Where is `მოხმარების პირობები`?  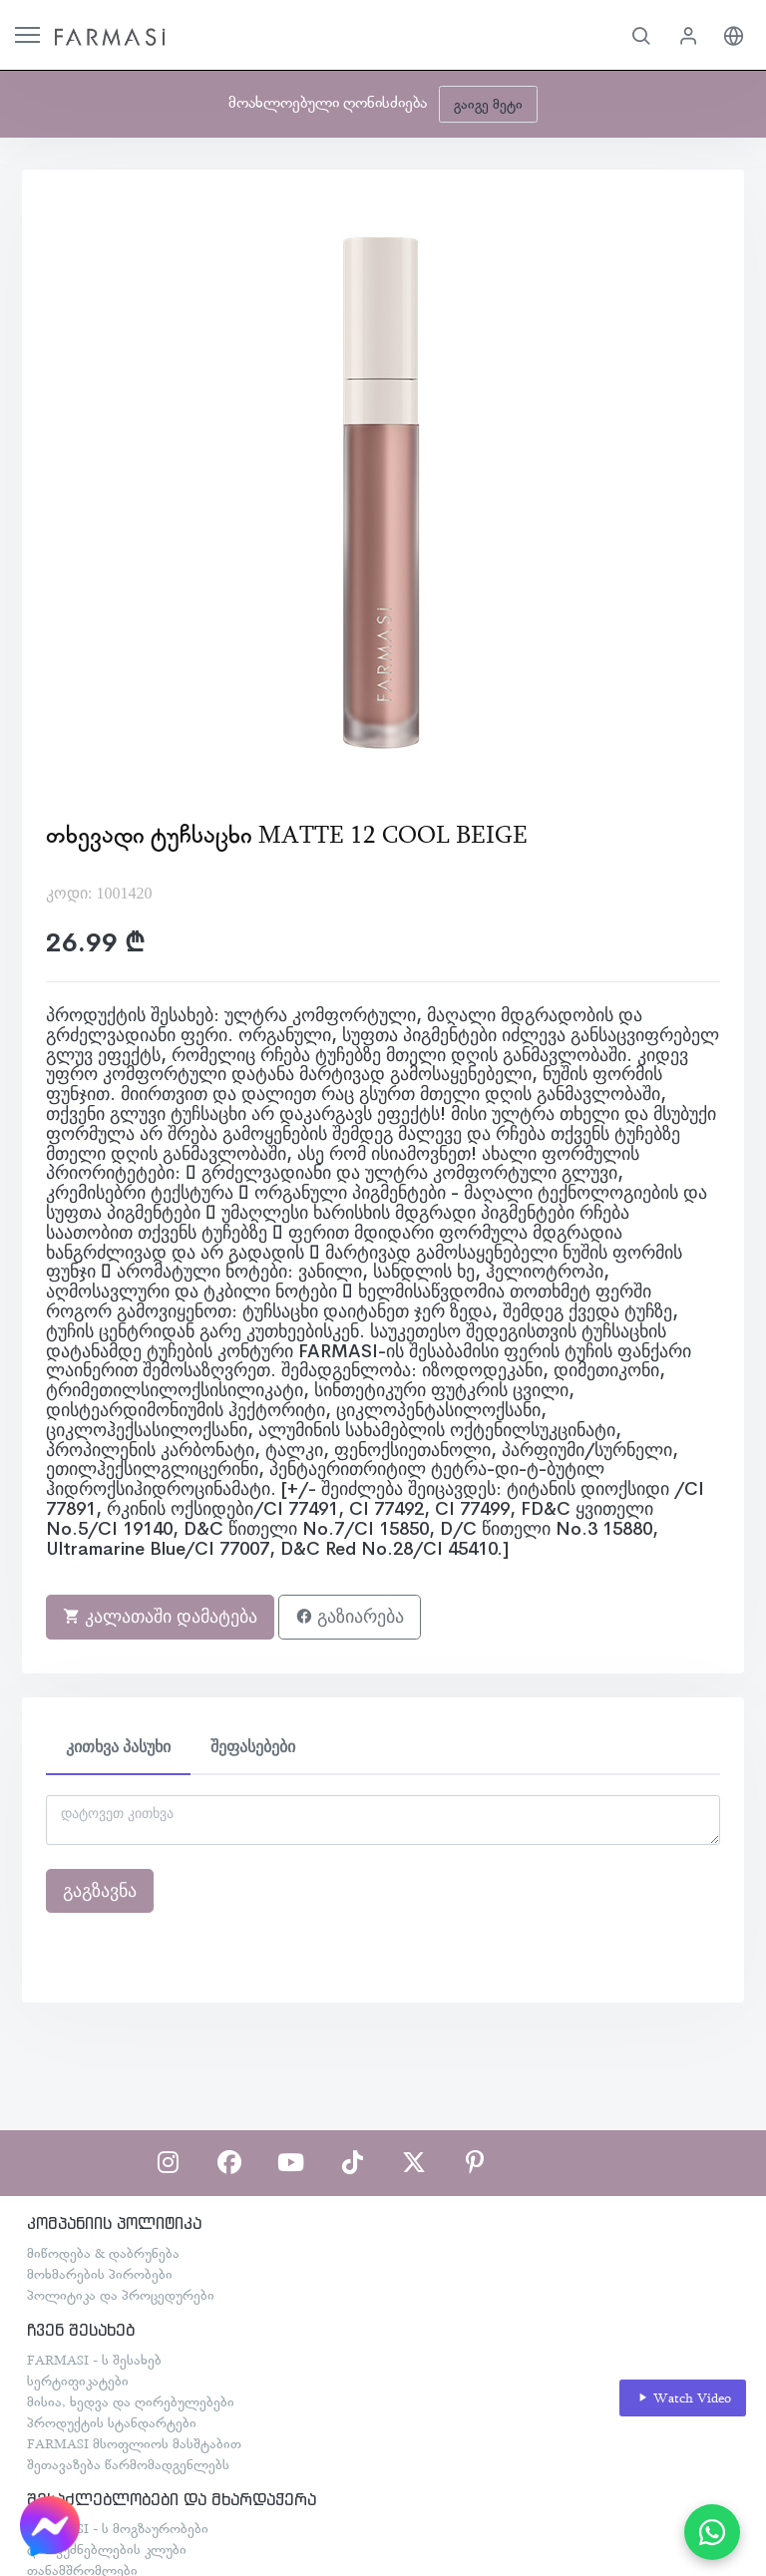 მოხმარების პირობები is located at coordinates (100, 2274).